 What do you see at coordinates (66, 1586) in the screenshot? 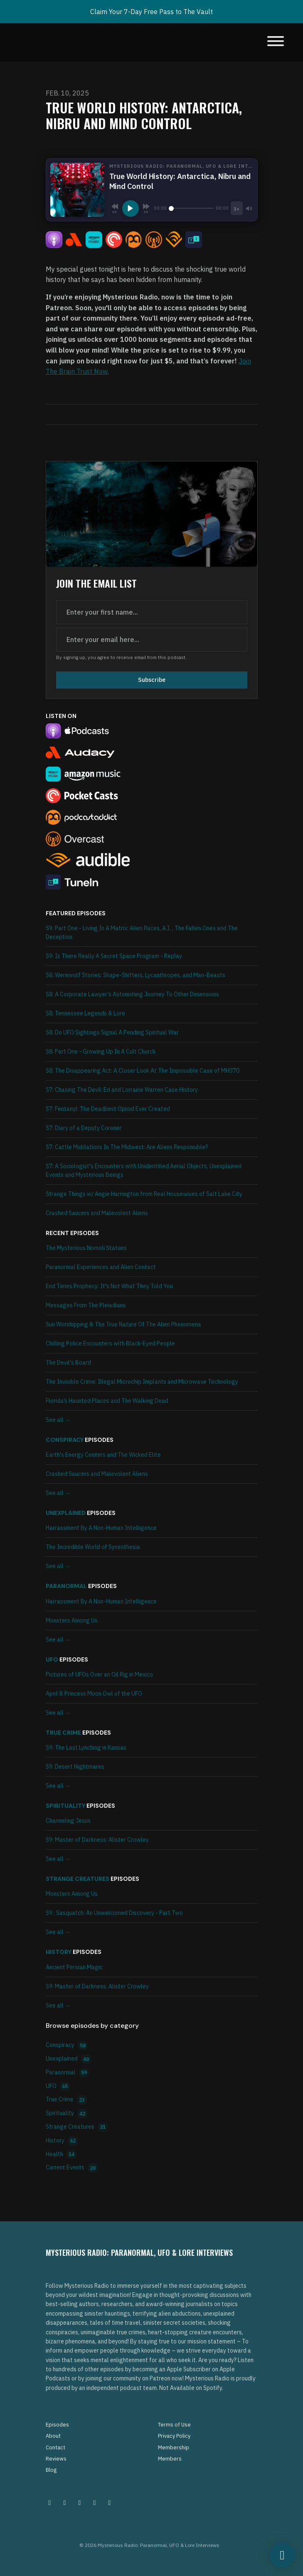
I see `Paranormal` at bounding box center [66, 1586].